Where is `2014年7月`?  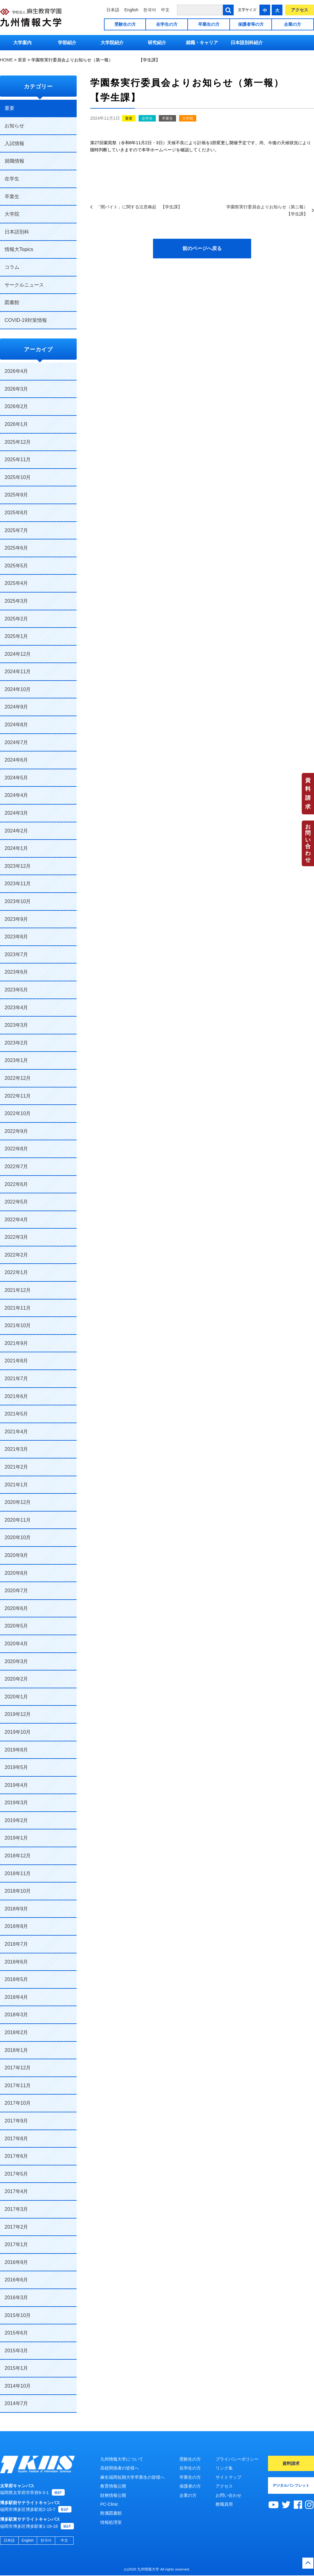 2014年7月 is located at coordinates (16, 2403).